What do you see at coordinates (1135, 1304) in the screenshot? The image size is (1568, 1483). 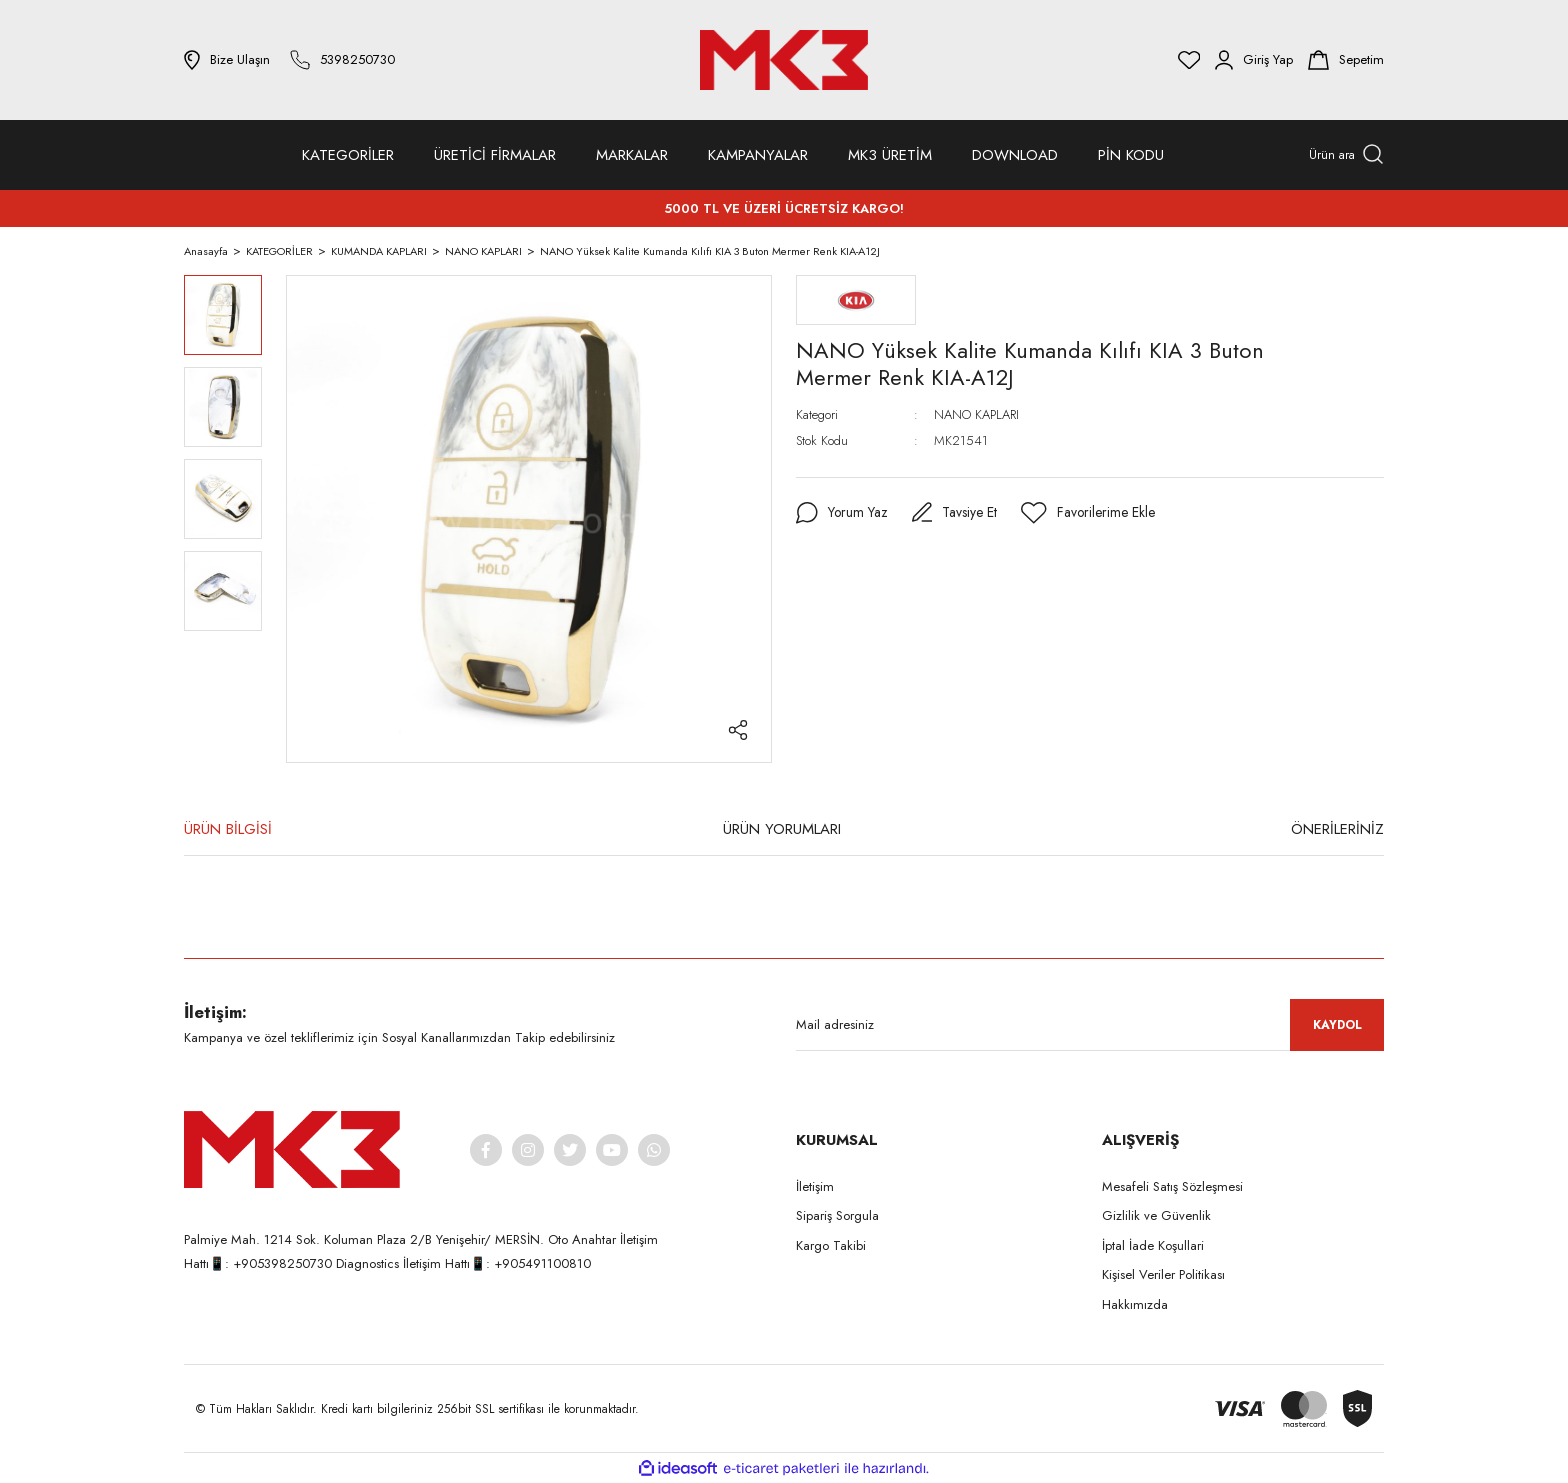 I see `Hakkımızda` at bounding box center [1135, 1304].